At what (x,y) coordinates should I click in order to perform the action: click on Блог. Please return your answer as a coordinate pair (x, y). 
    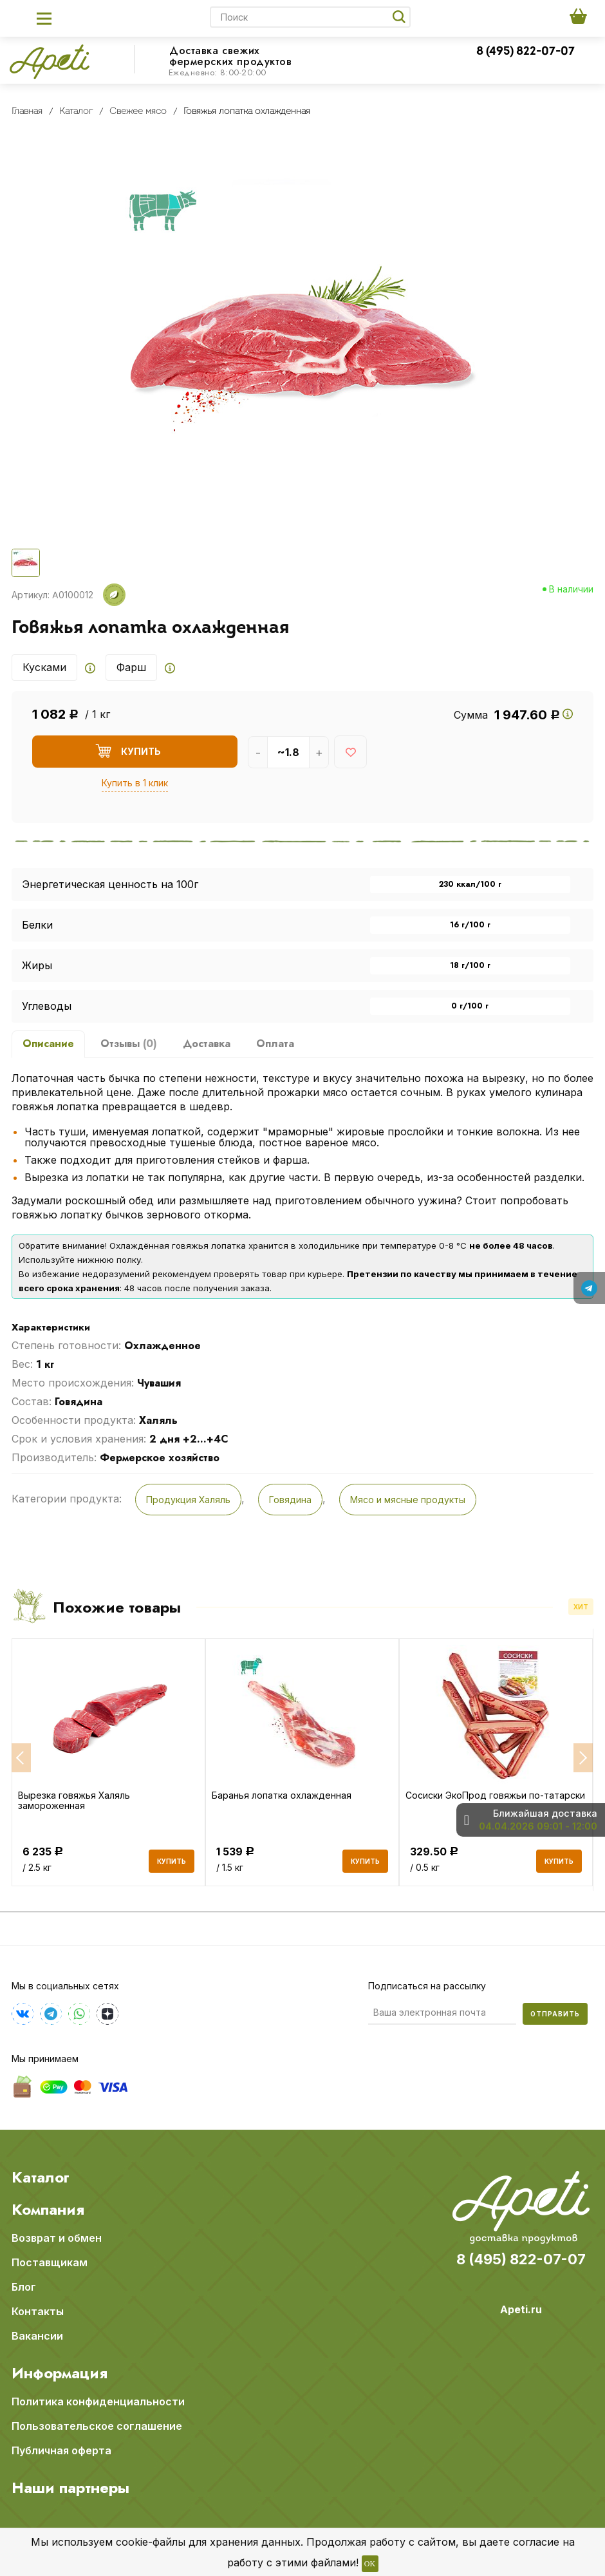
    Looking at the image, I should click on (24, 2286).